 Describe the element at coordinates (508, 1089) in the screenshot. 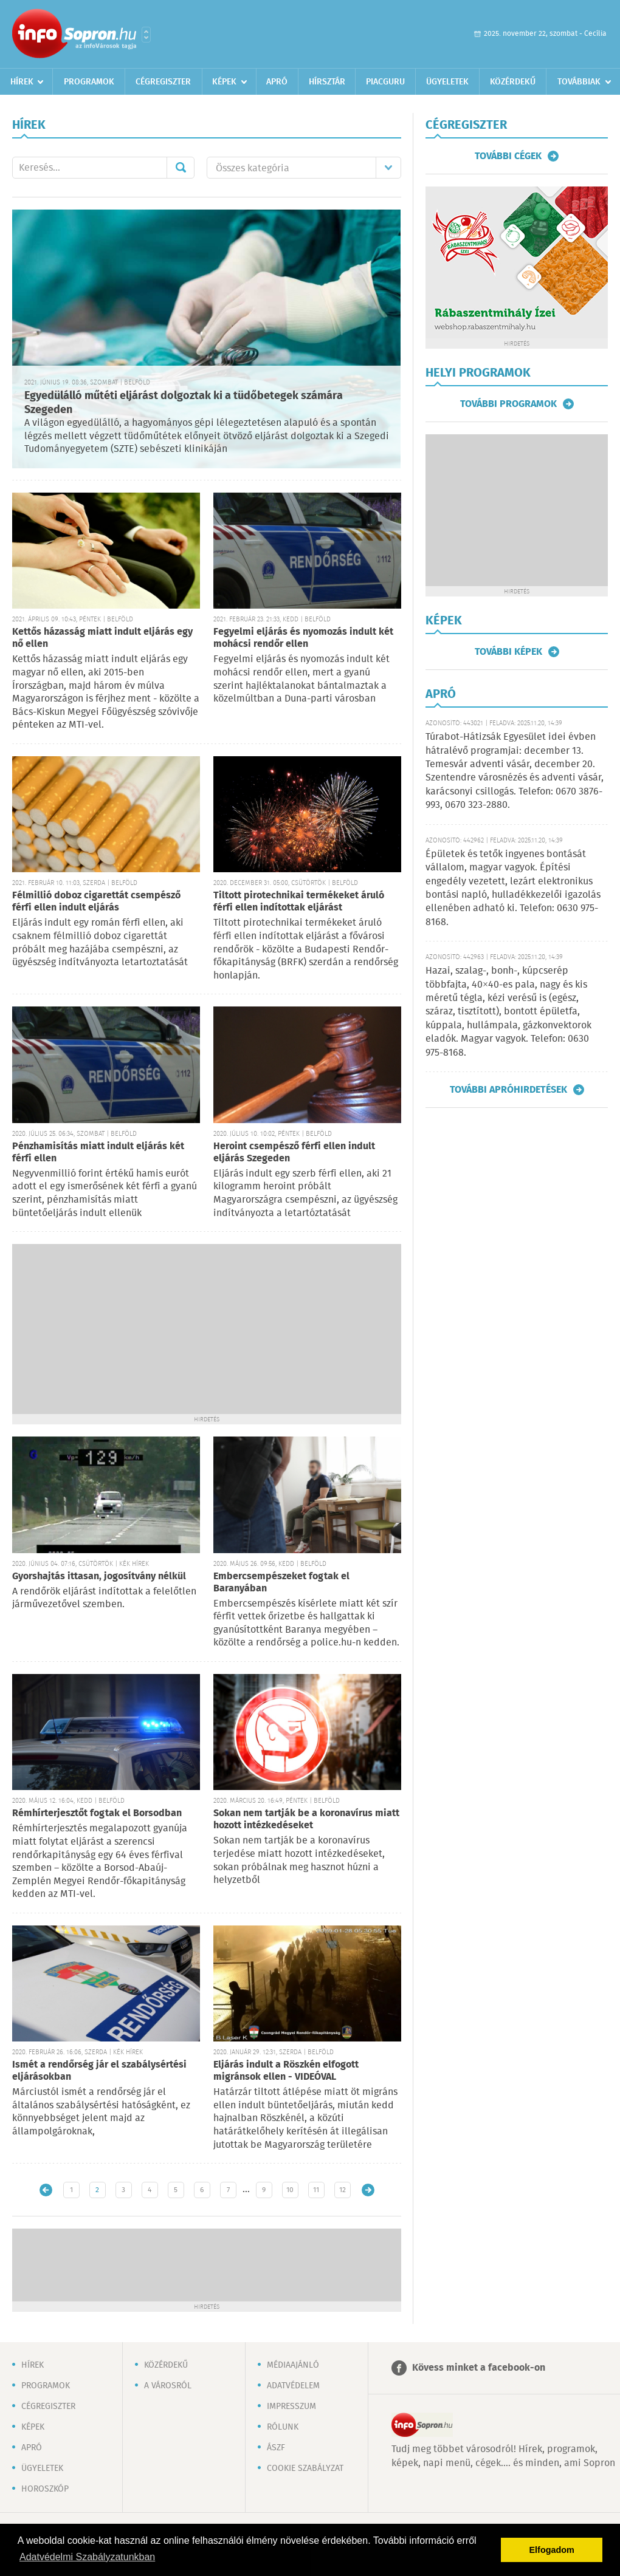

I see `További apróhirdetések` at that location.